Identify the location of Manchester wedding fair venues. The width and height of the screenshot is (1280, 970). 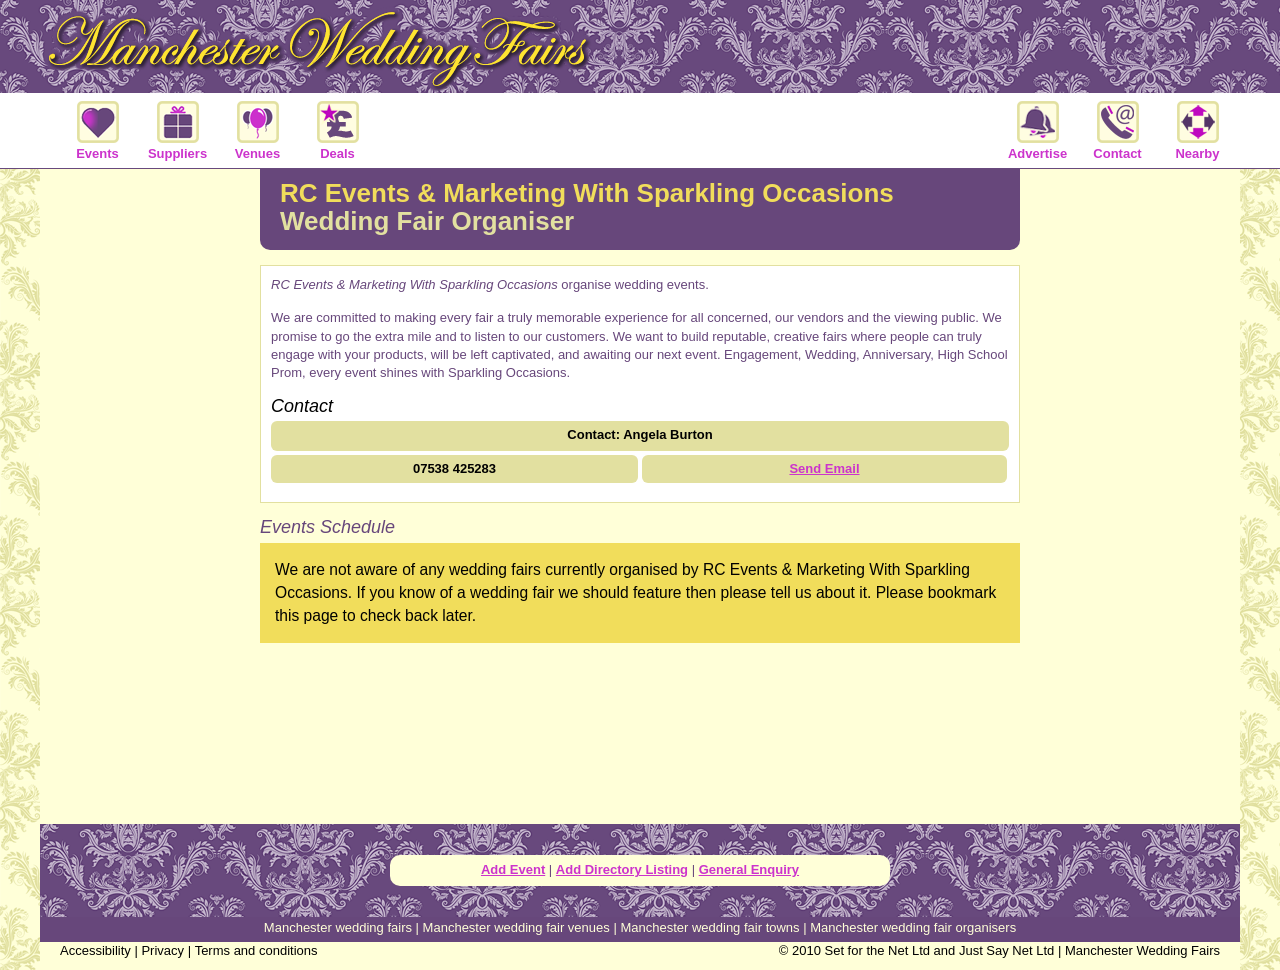
(516, 927).